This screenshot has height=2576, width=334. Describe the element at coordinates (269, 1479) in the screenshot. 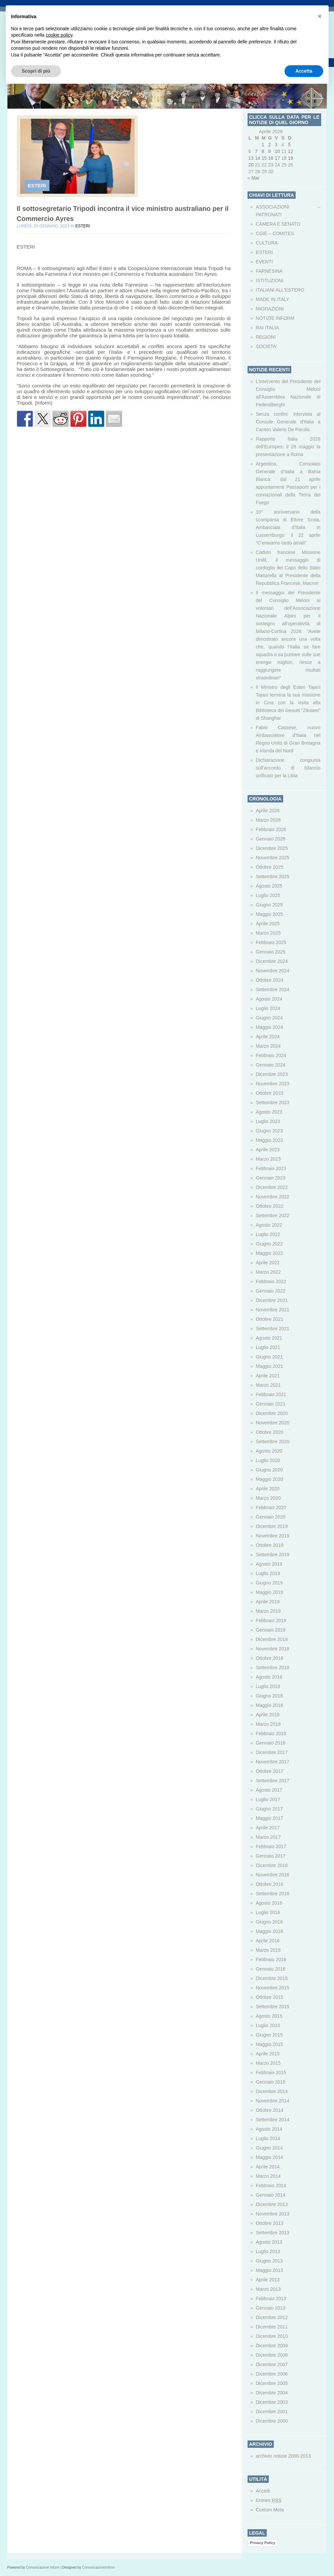

I see `Maggio 2020` at that location.